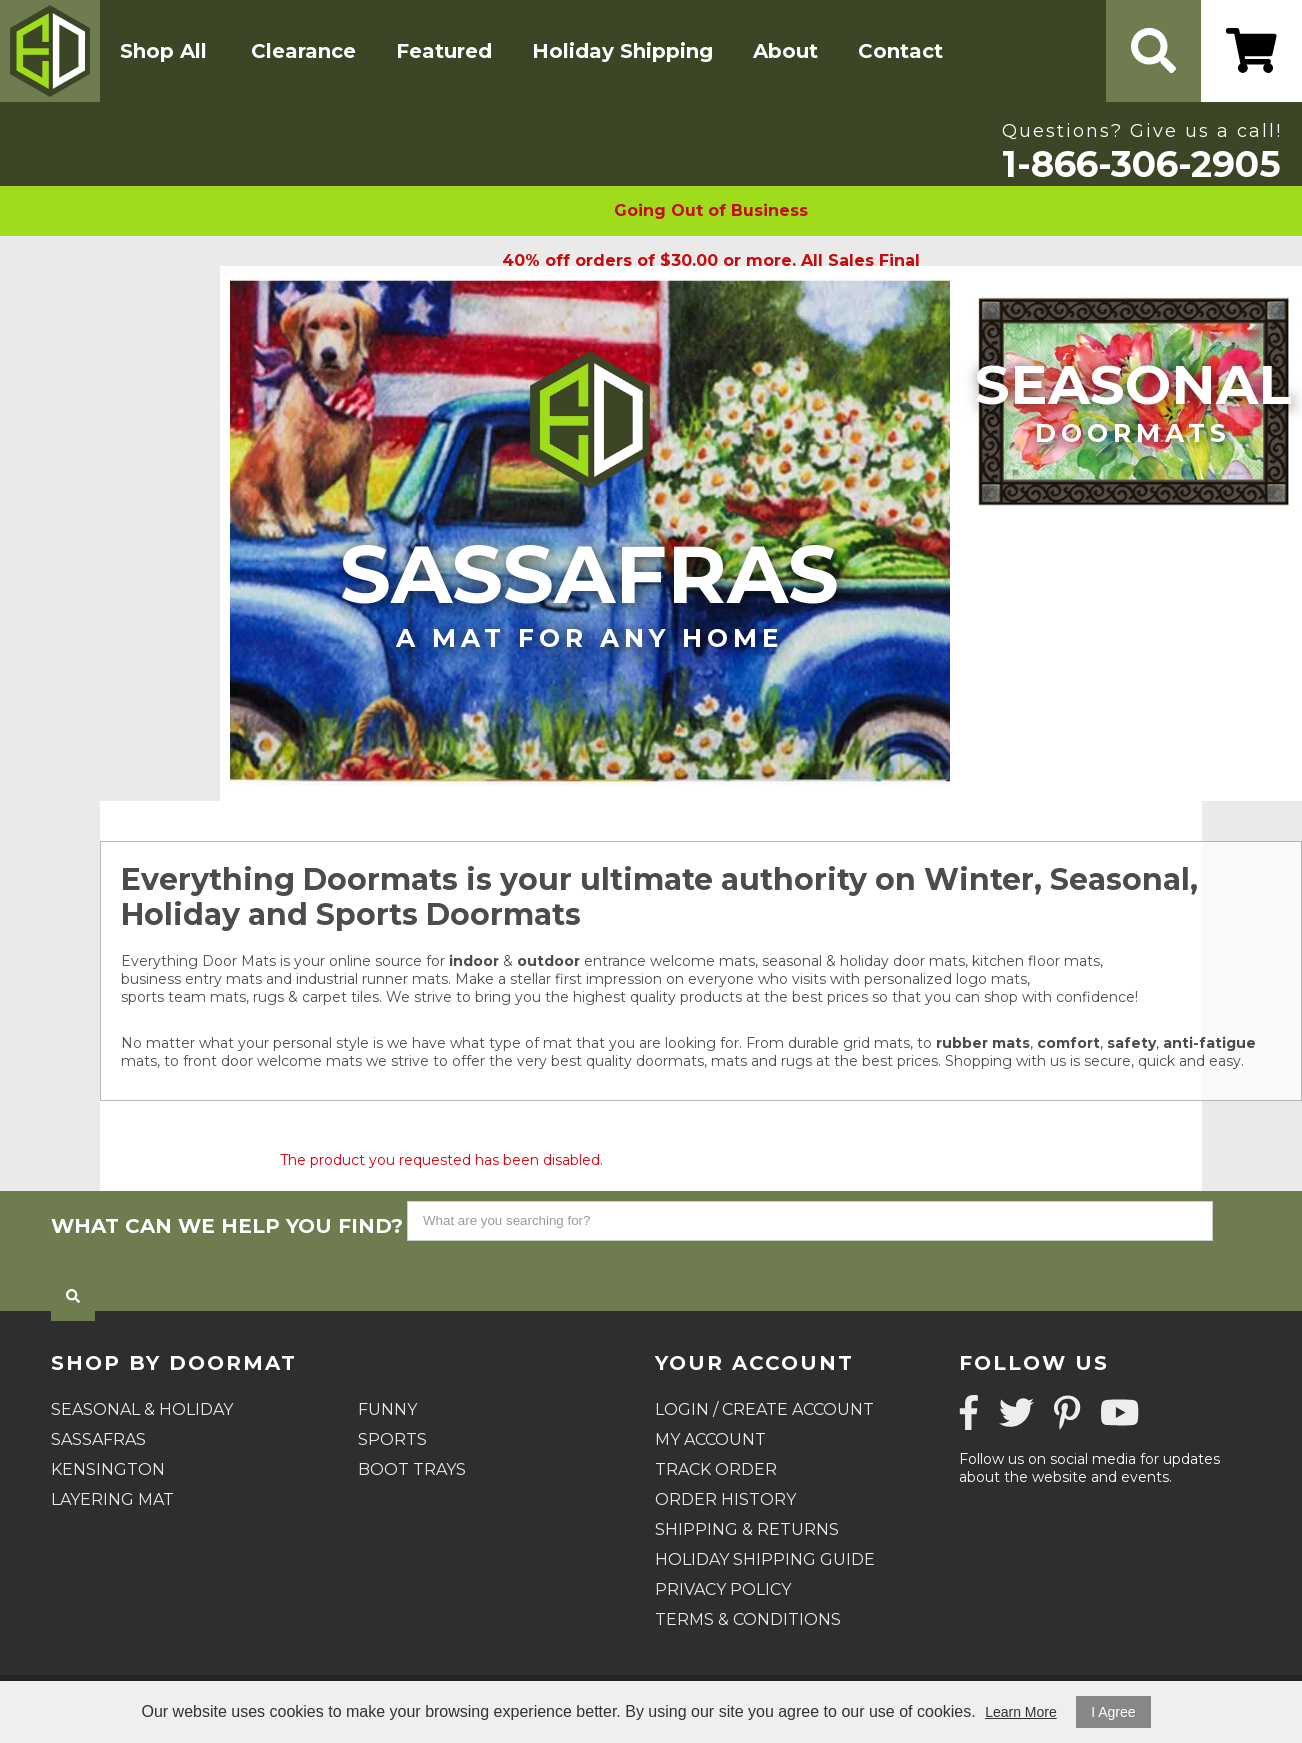  Describe the element at coordinates (723, 1589) in the screenshot. I see `Privacy Policy` at that location.